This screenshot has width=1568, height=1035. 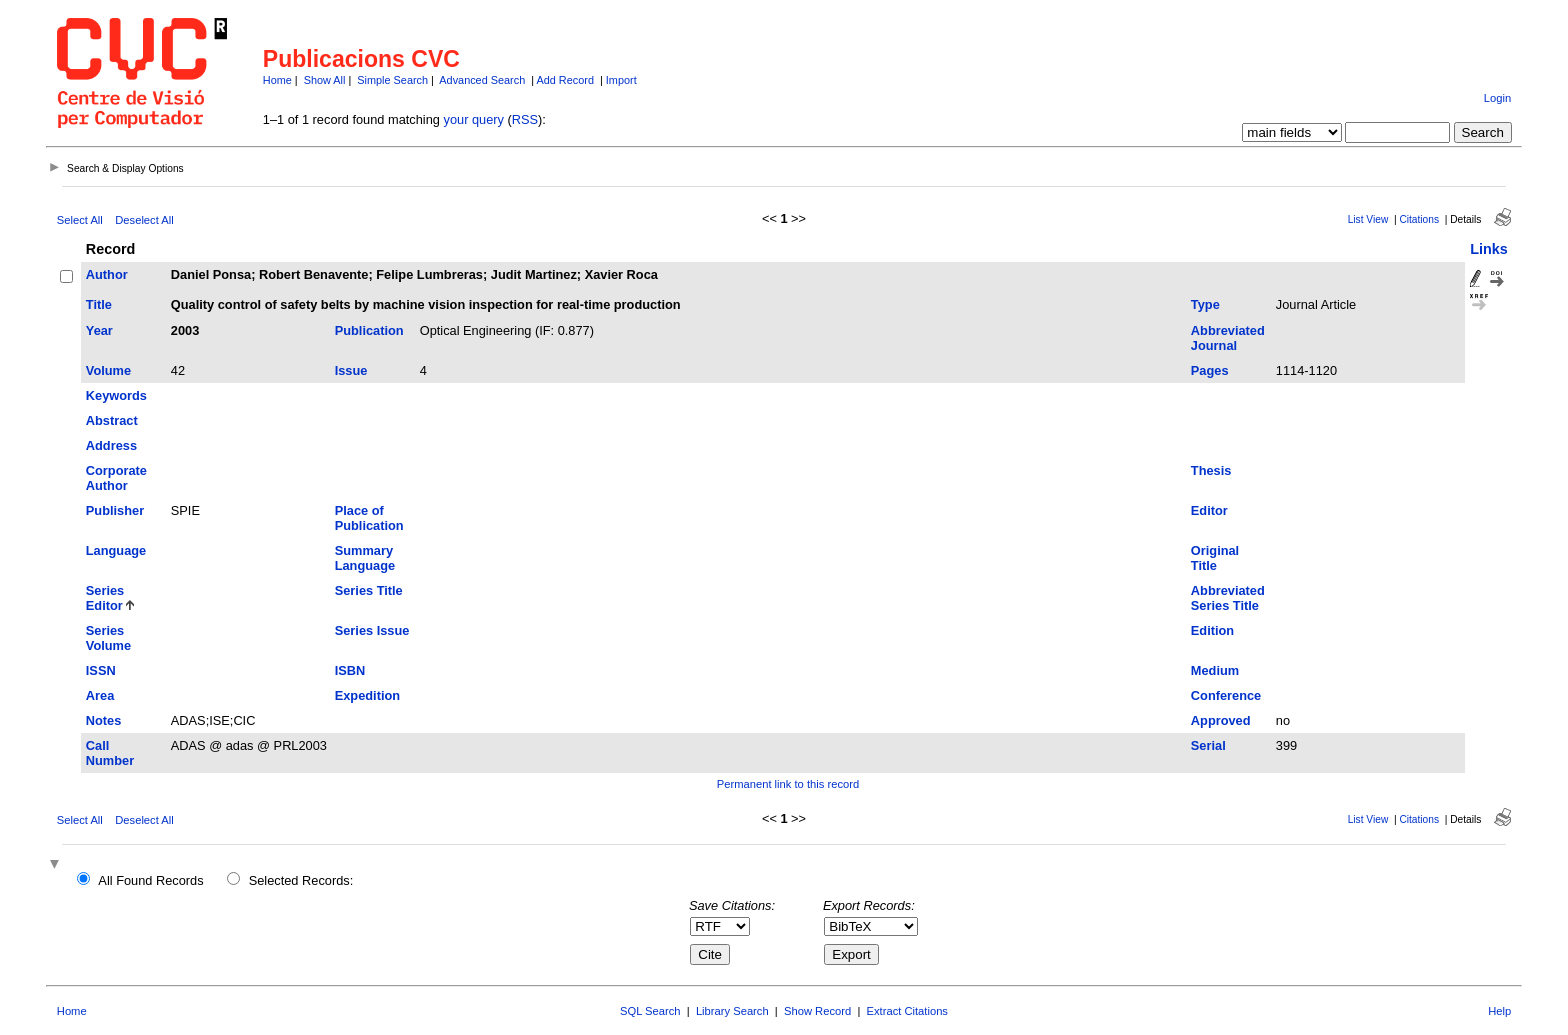 I want to click on Show Record, so click(x=817, y=1011).